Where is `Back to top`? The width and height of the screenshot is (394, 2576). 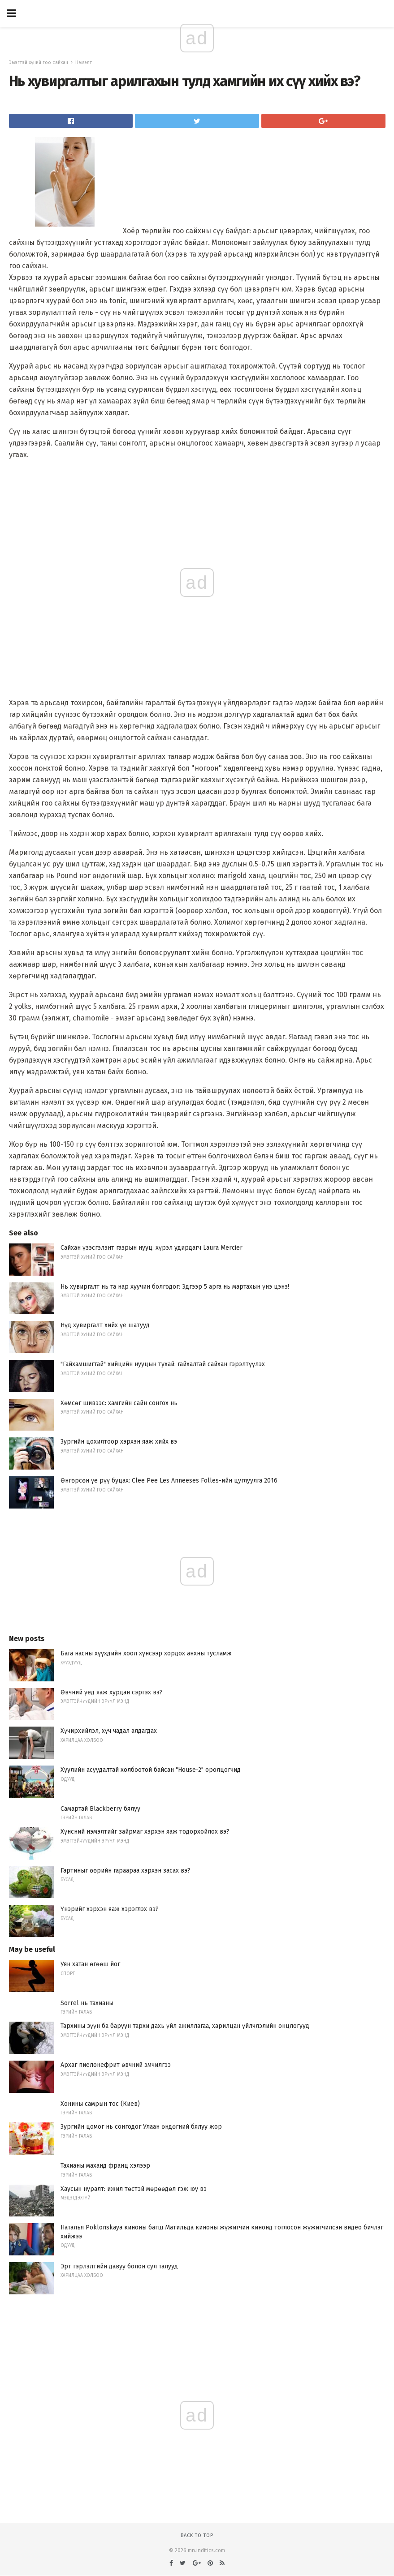
Back to top is located at coordinates (197, 2535).